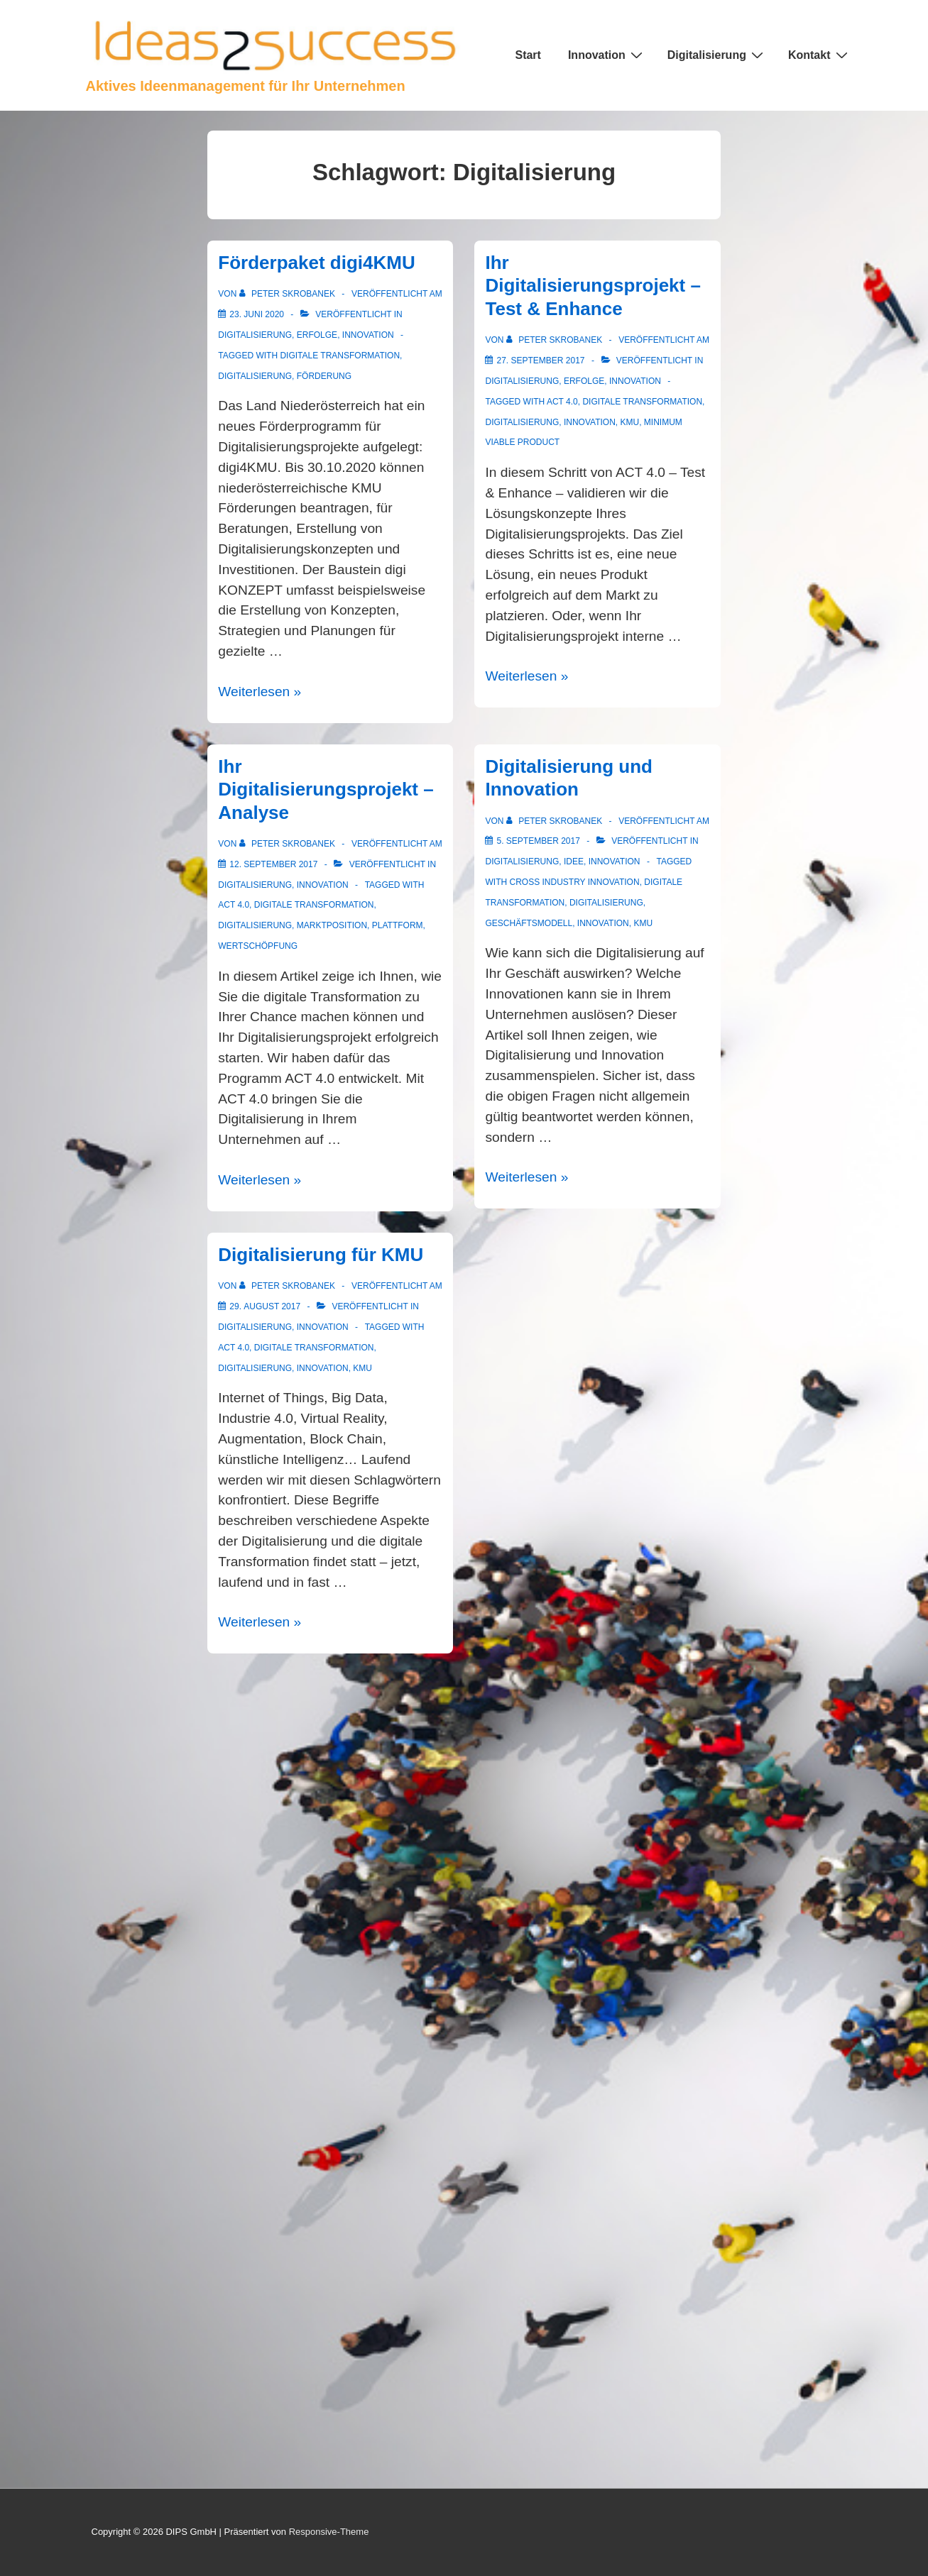  Describe the element at coordinates (537, 841) in the screenshot. I see `[Digitalisierung und Innovation]` at that location.